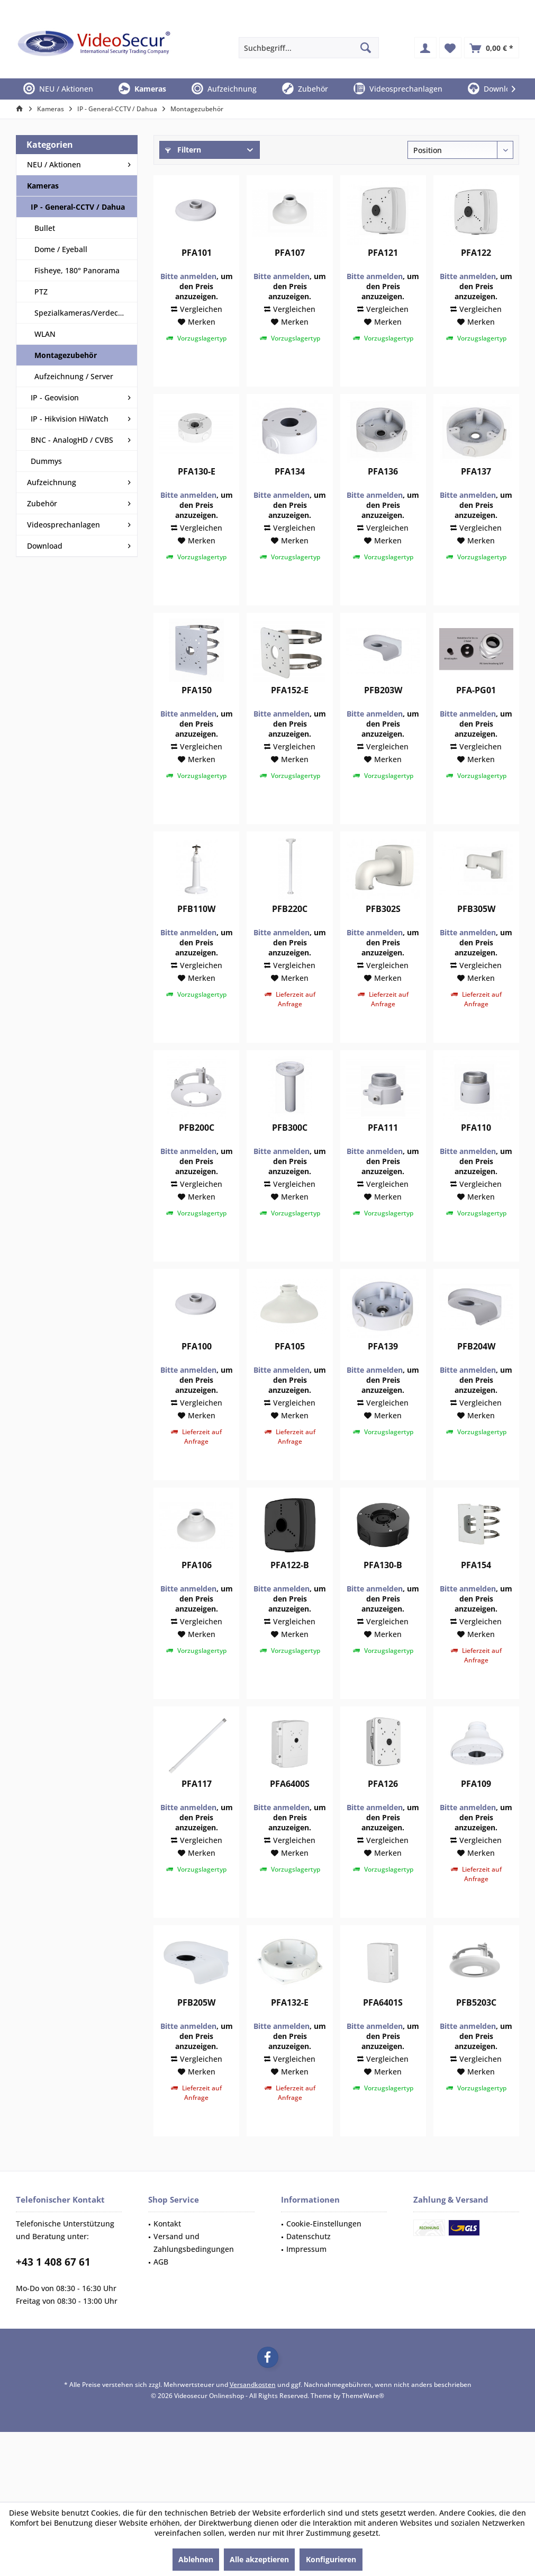 This screenshot has height=2576, width=535. I want to click on PFA107, so click(290, 283).